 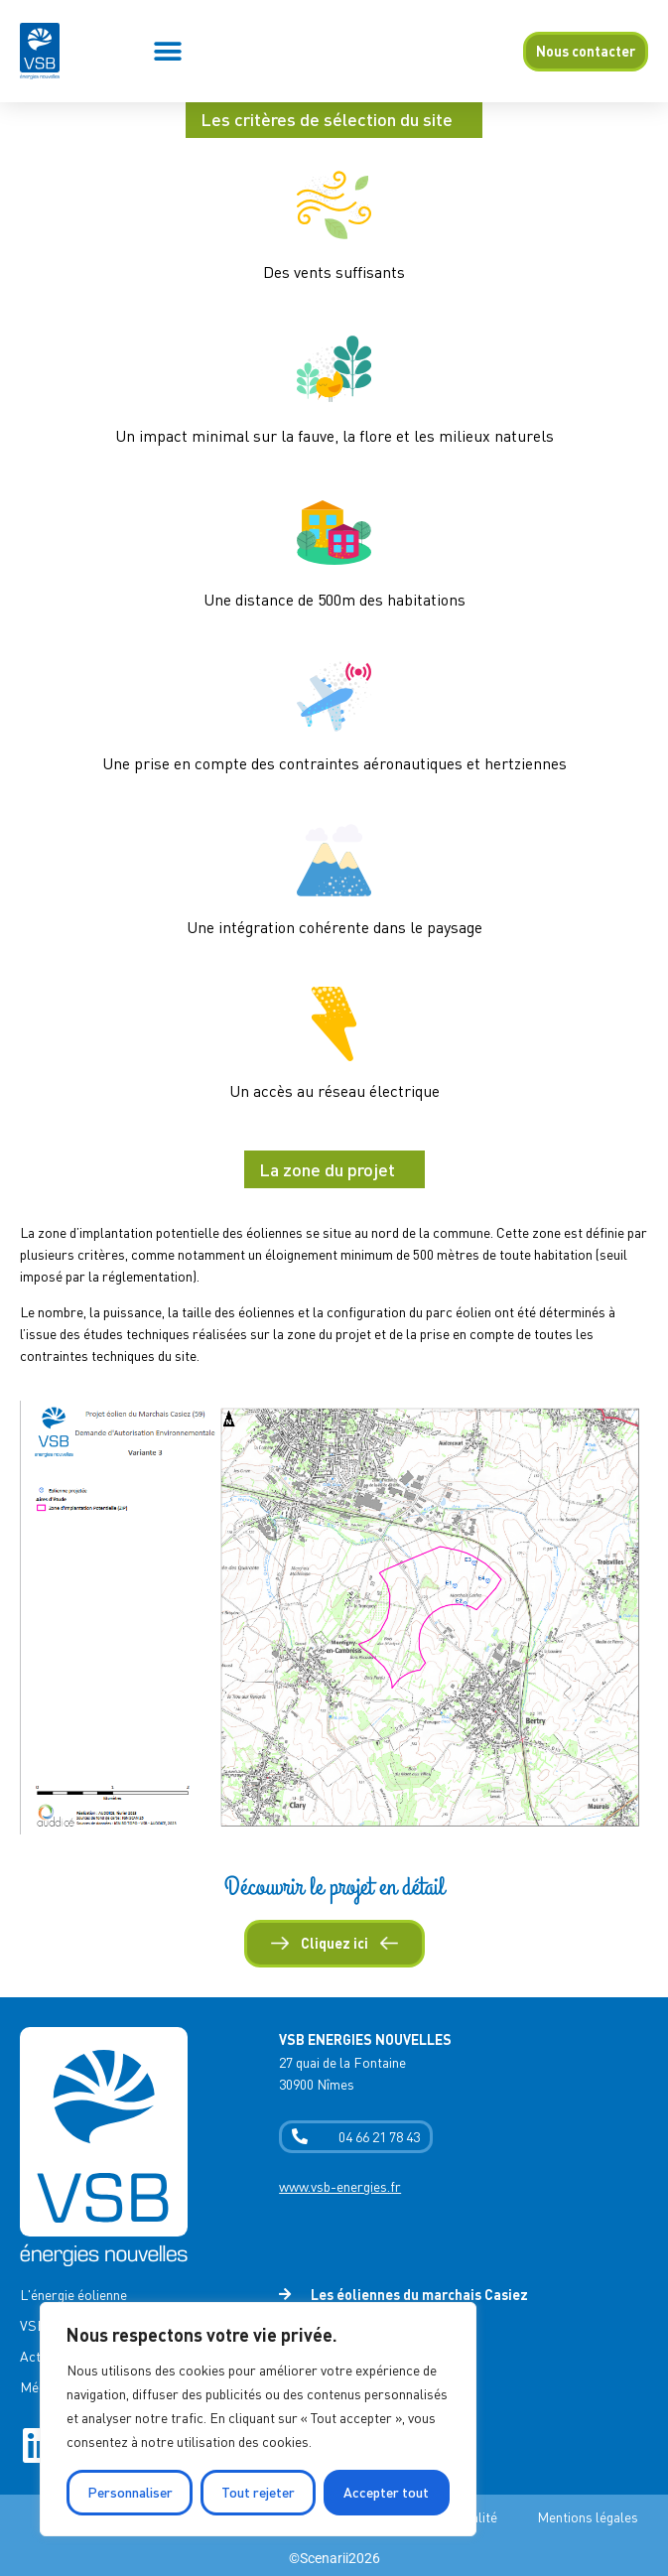 What do you see at coordinates (130, 2492) in the screenshot?
I see `Personnaliser` at bounding box center [130, 2492].